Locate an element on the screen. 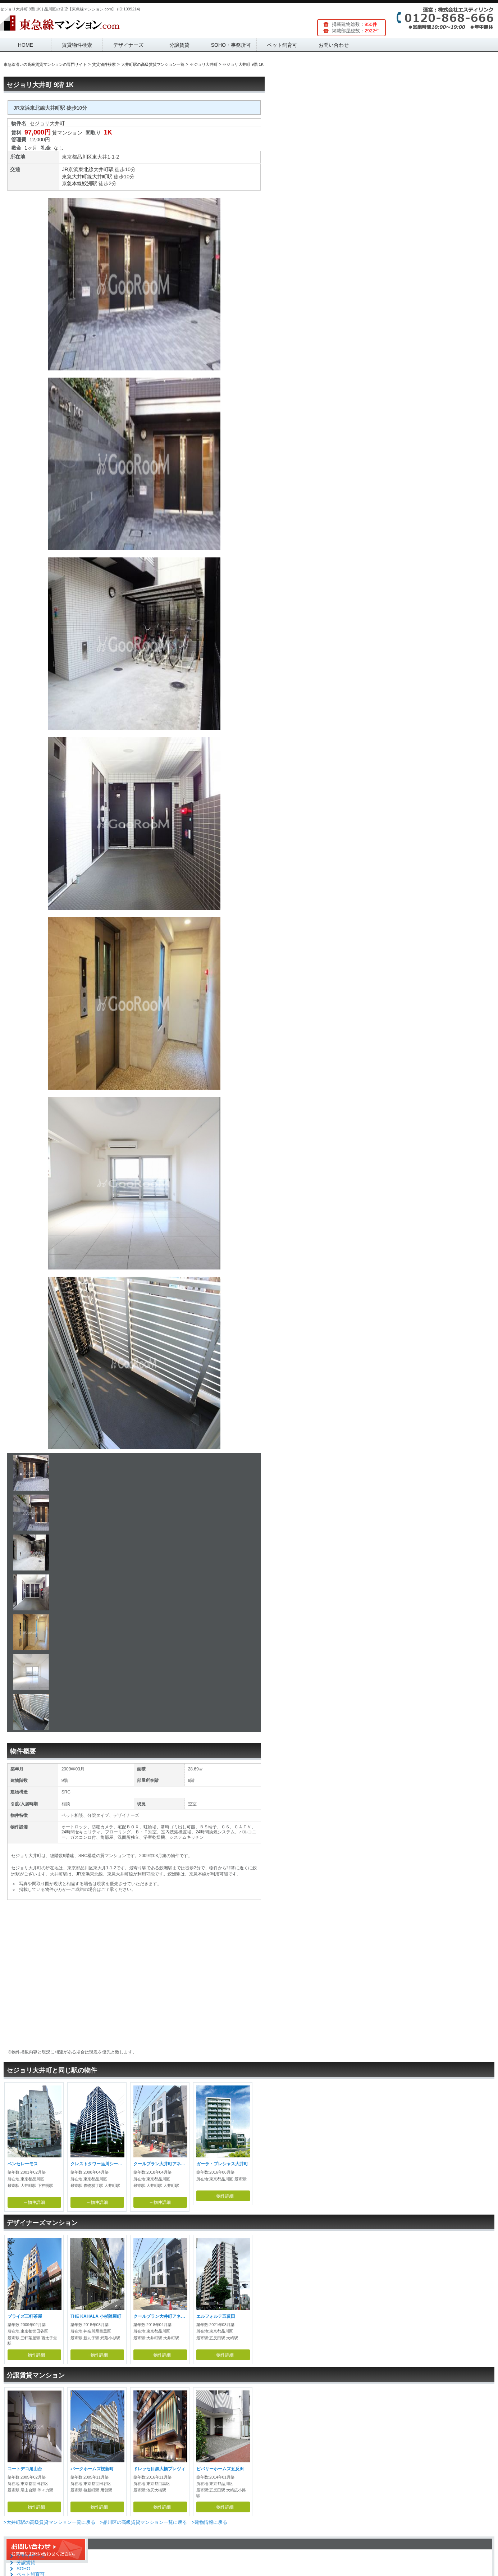 This screenshot has height=2576, width=498. 分譲賃貸 is located at coordinates (179, 45).